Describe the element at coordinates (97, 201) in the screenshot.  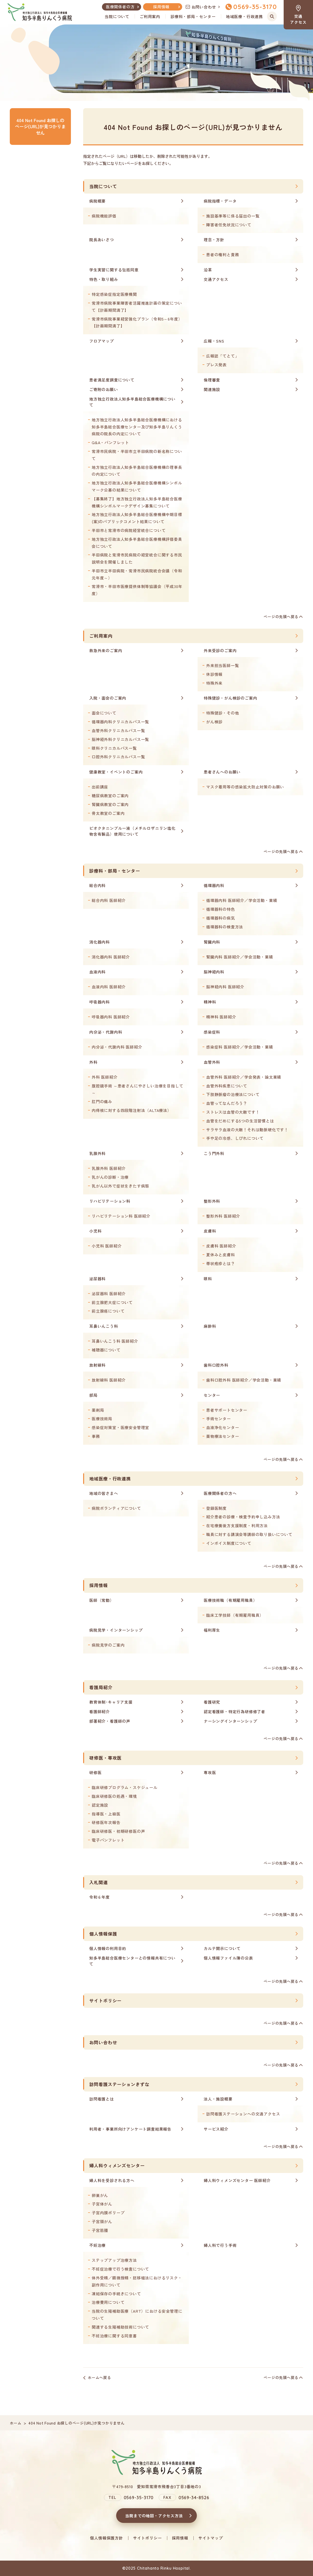
I see `病院概要` at that location.